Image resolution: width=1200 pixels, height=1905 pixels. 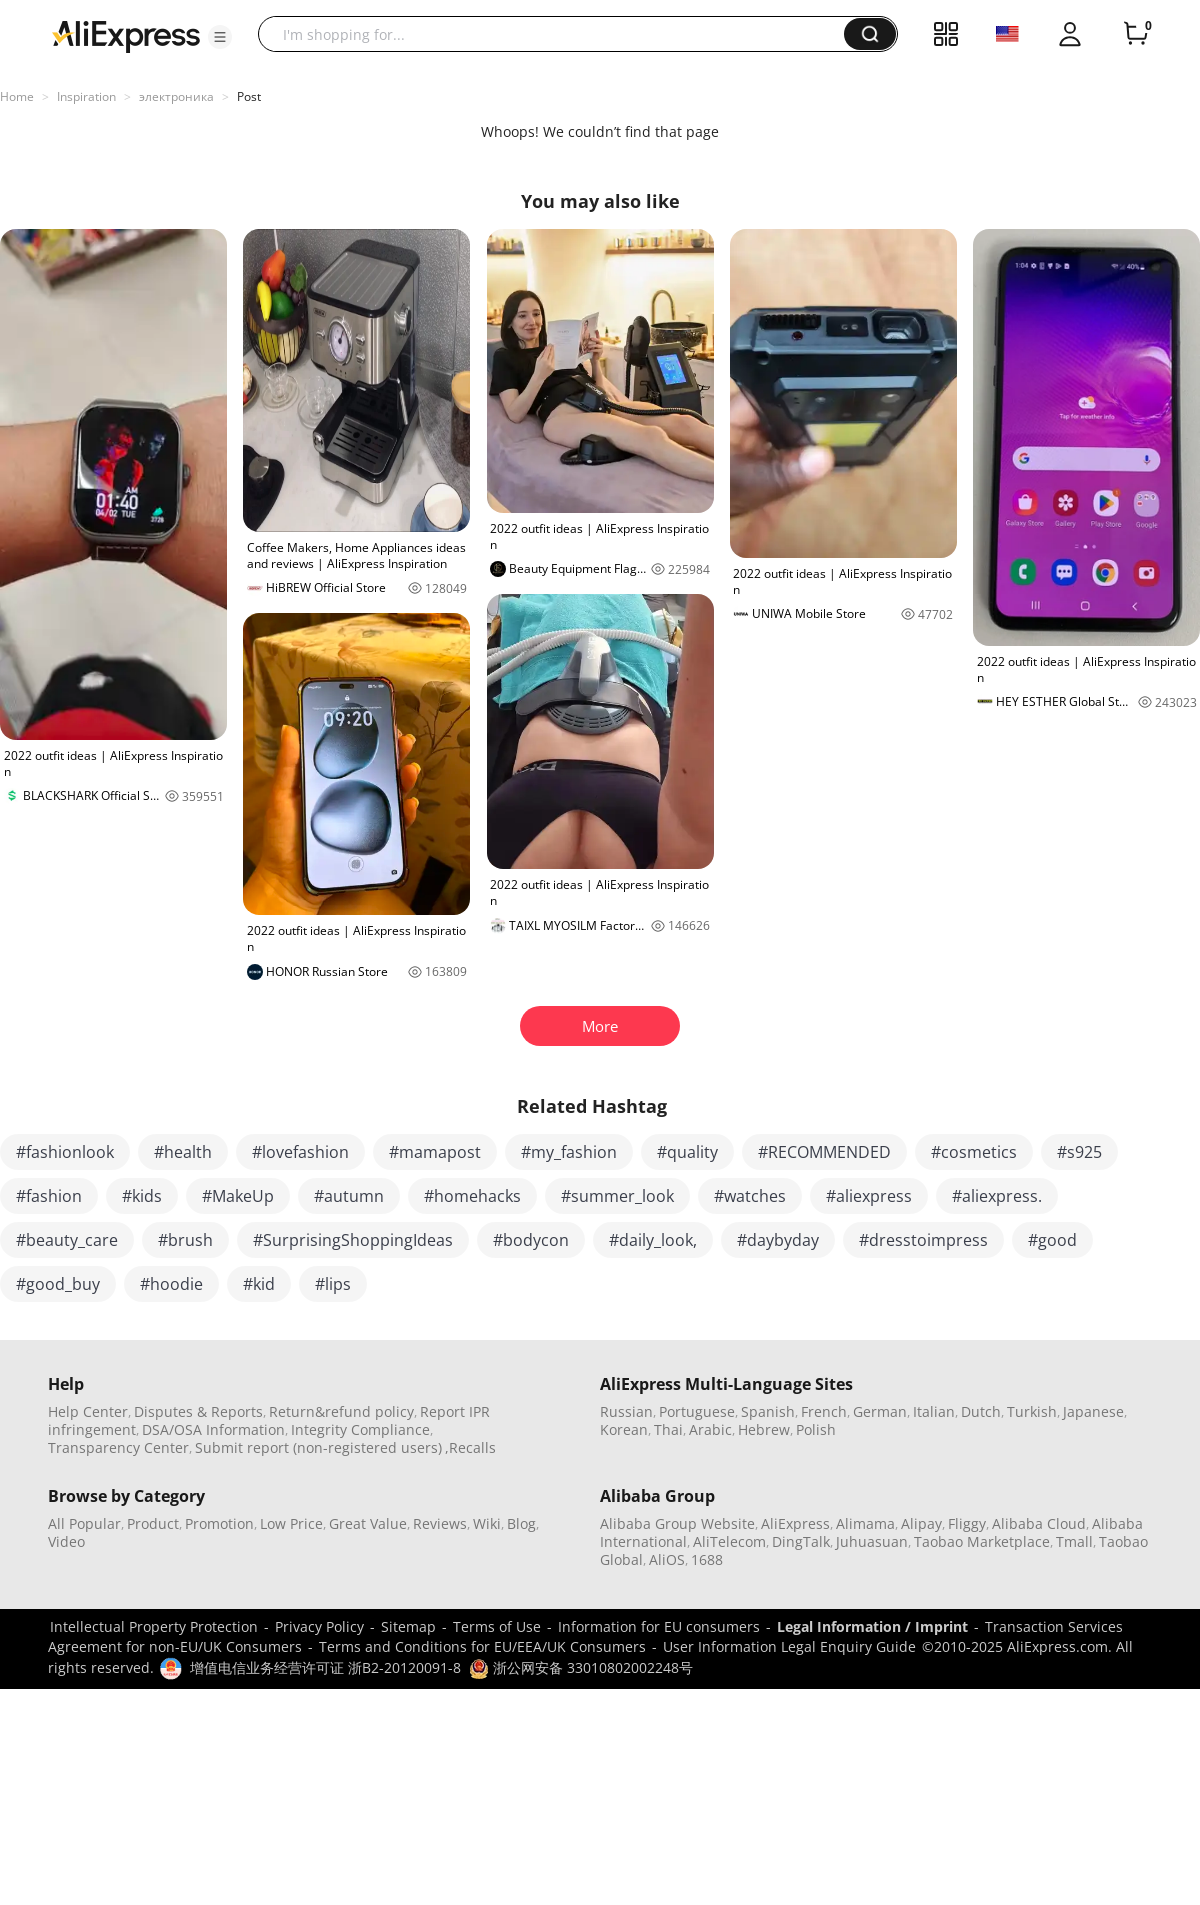 What do you see at coordinates (1032, 1411) in the screenshot?
I see `Turkish` at bounding box center [1032, 1411].